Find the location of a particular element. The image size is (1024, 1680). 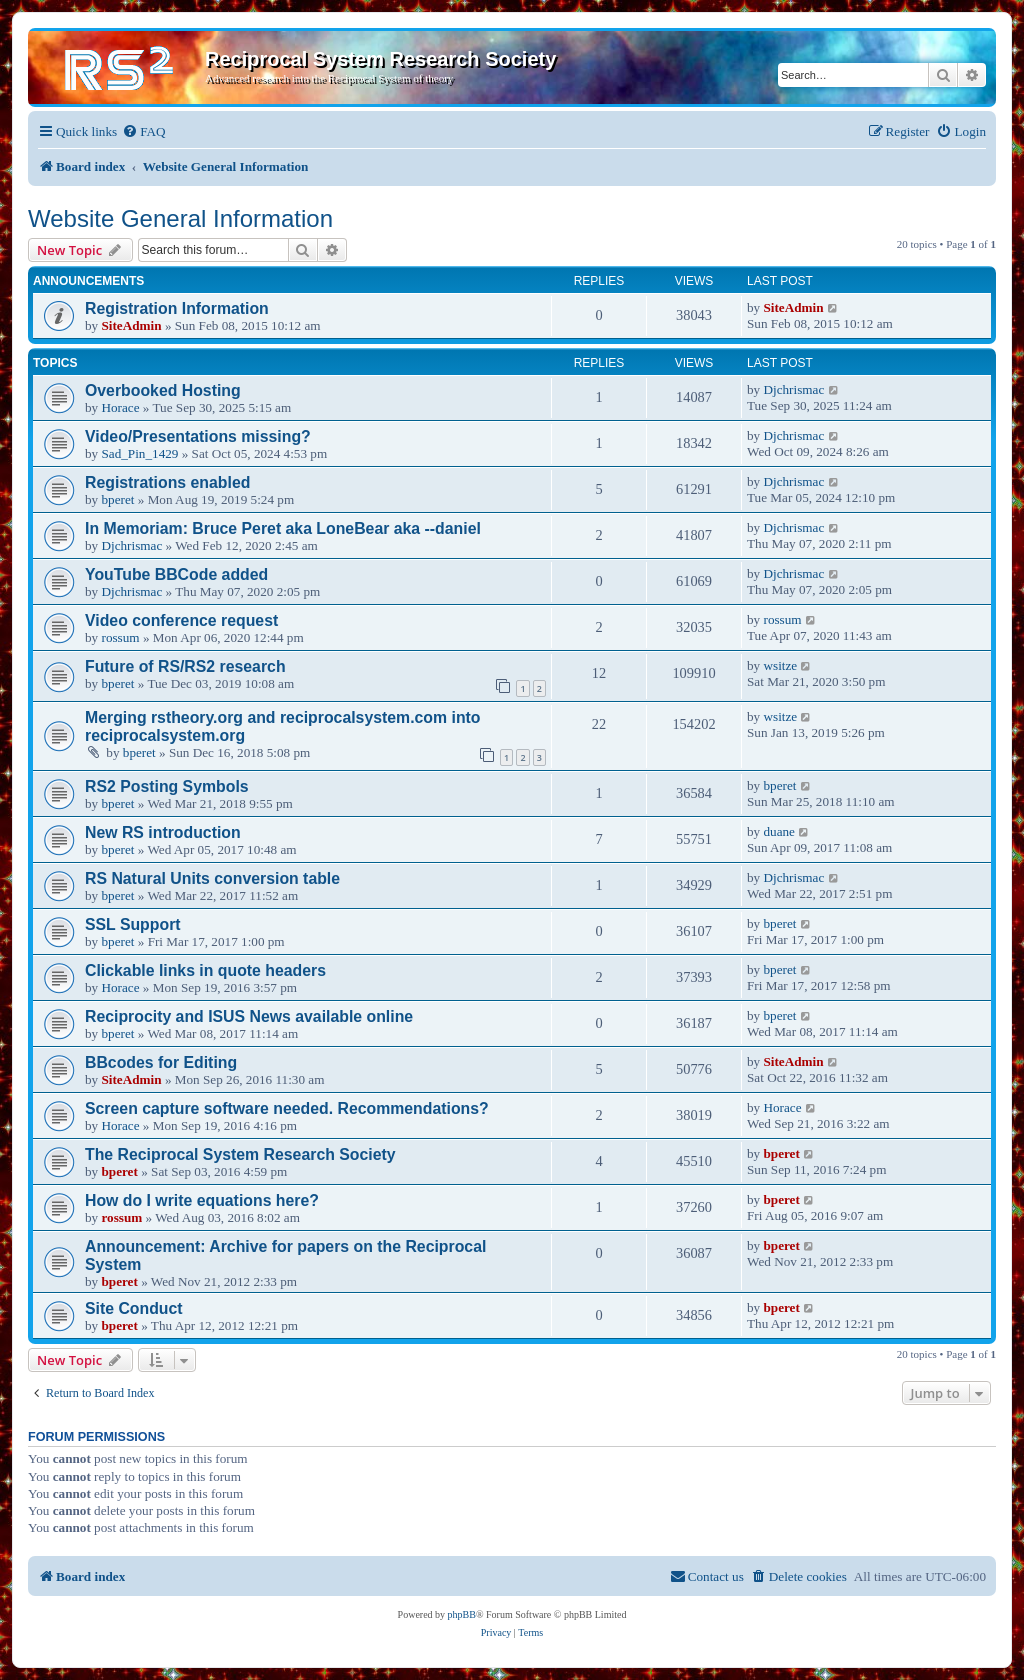

duane is located at coordinates (779, 831).